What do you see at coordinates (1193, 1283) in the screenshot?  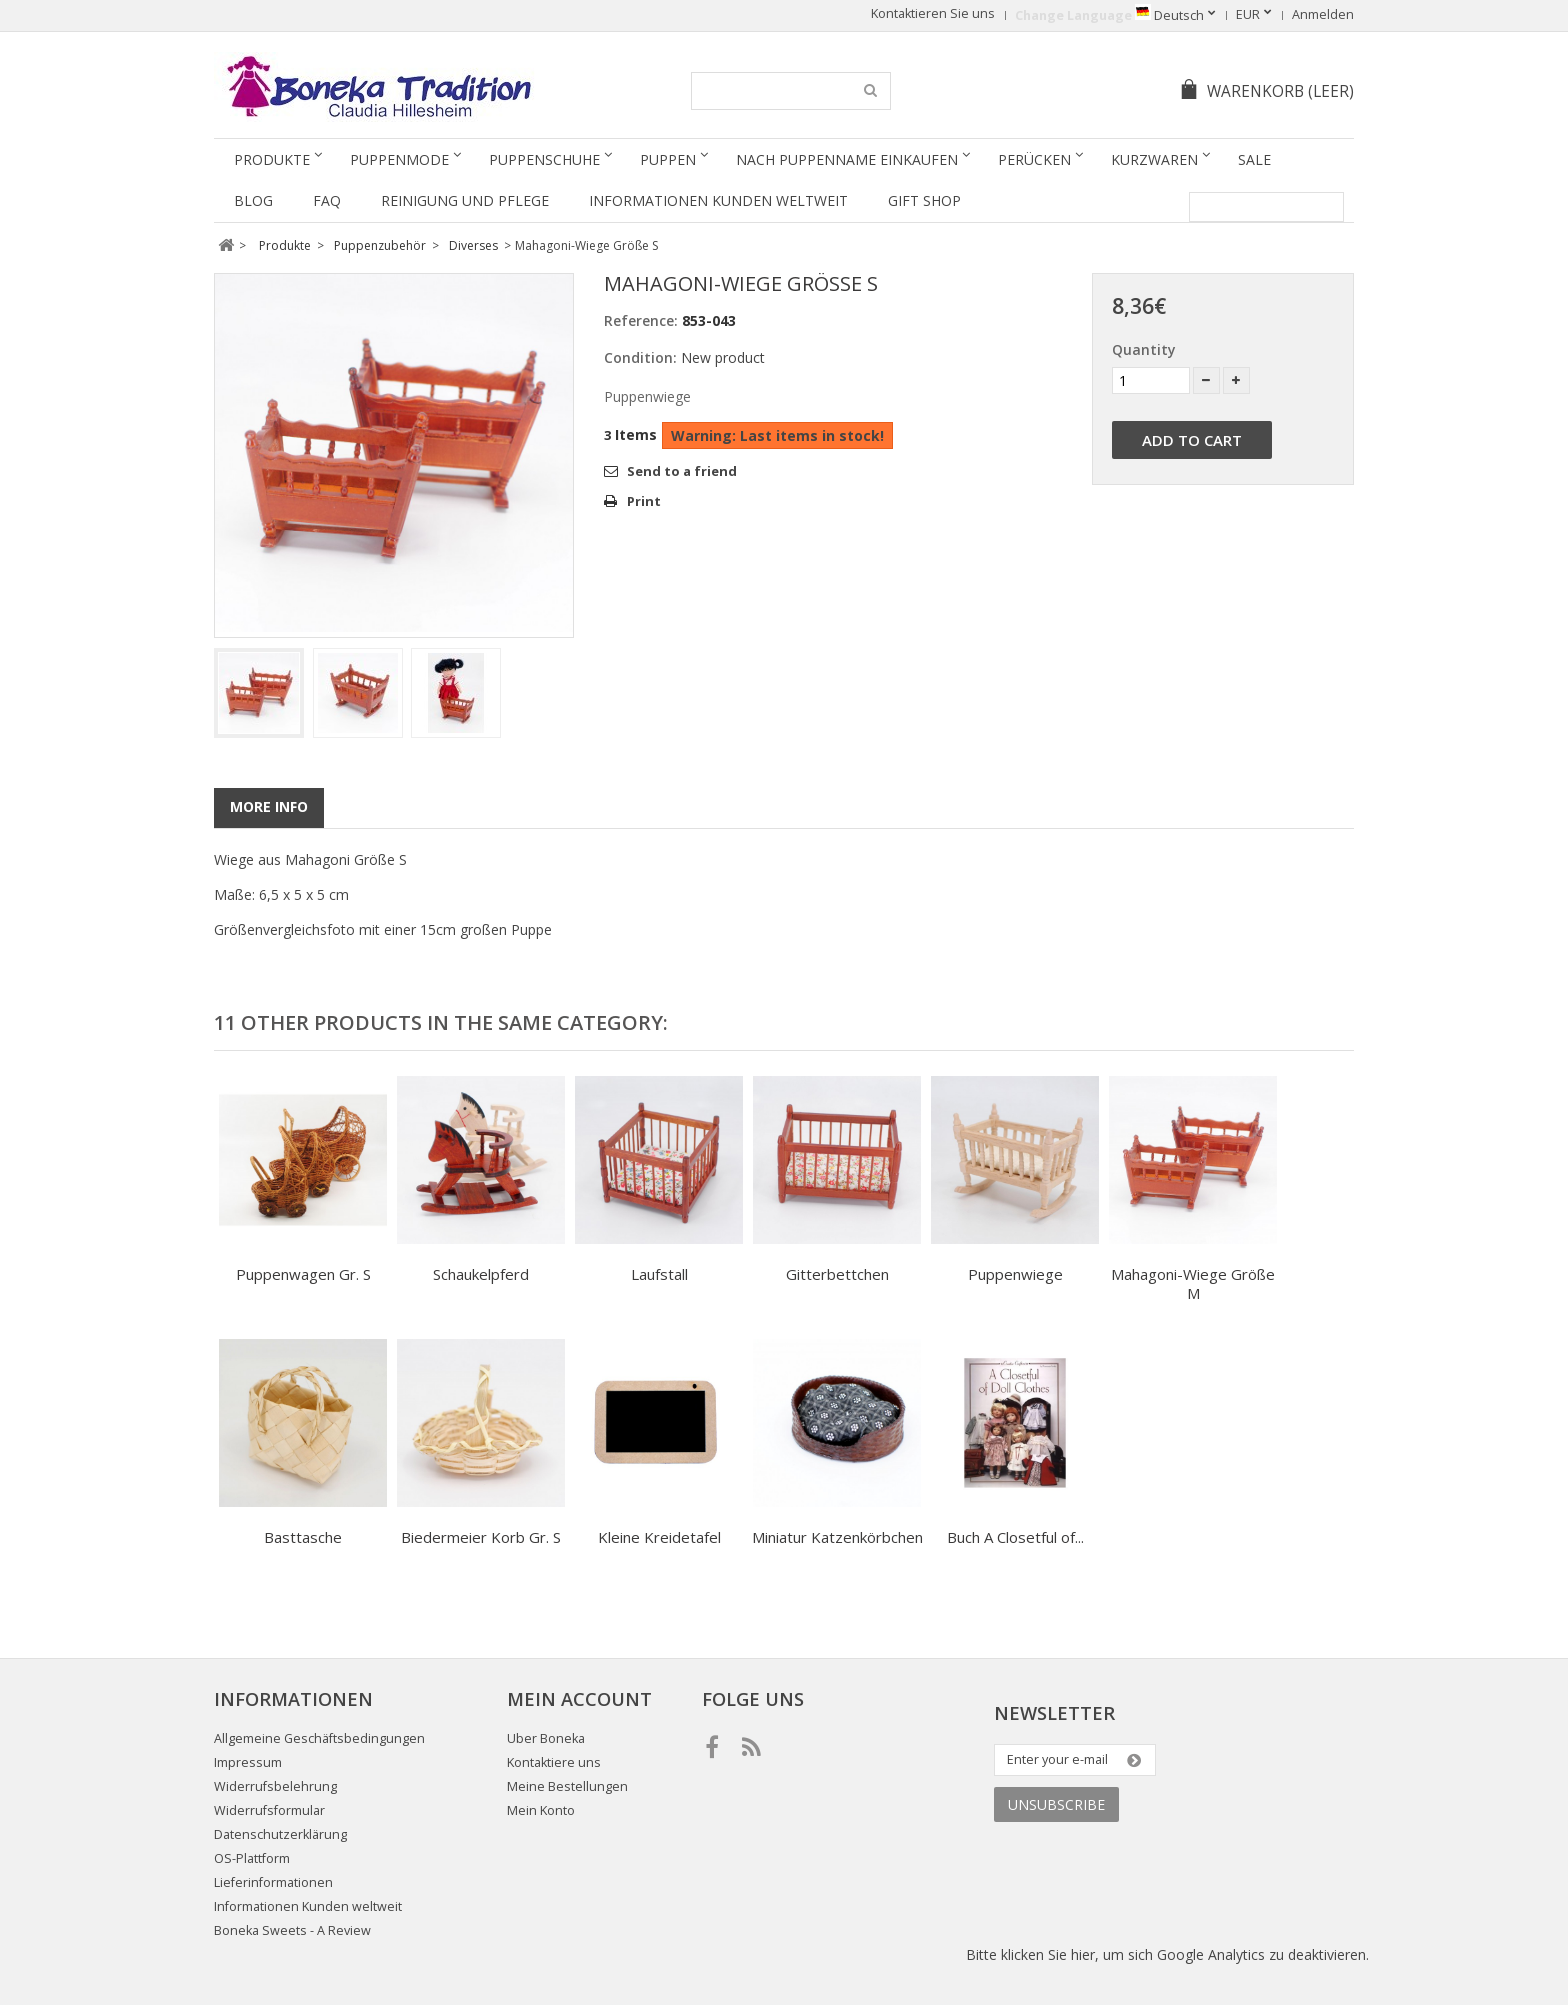 I see `Mahagoni-Wiege Größe M` at bounding box center [1193, 1283].